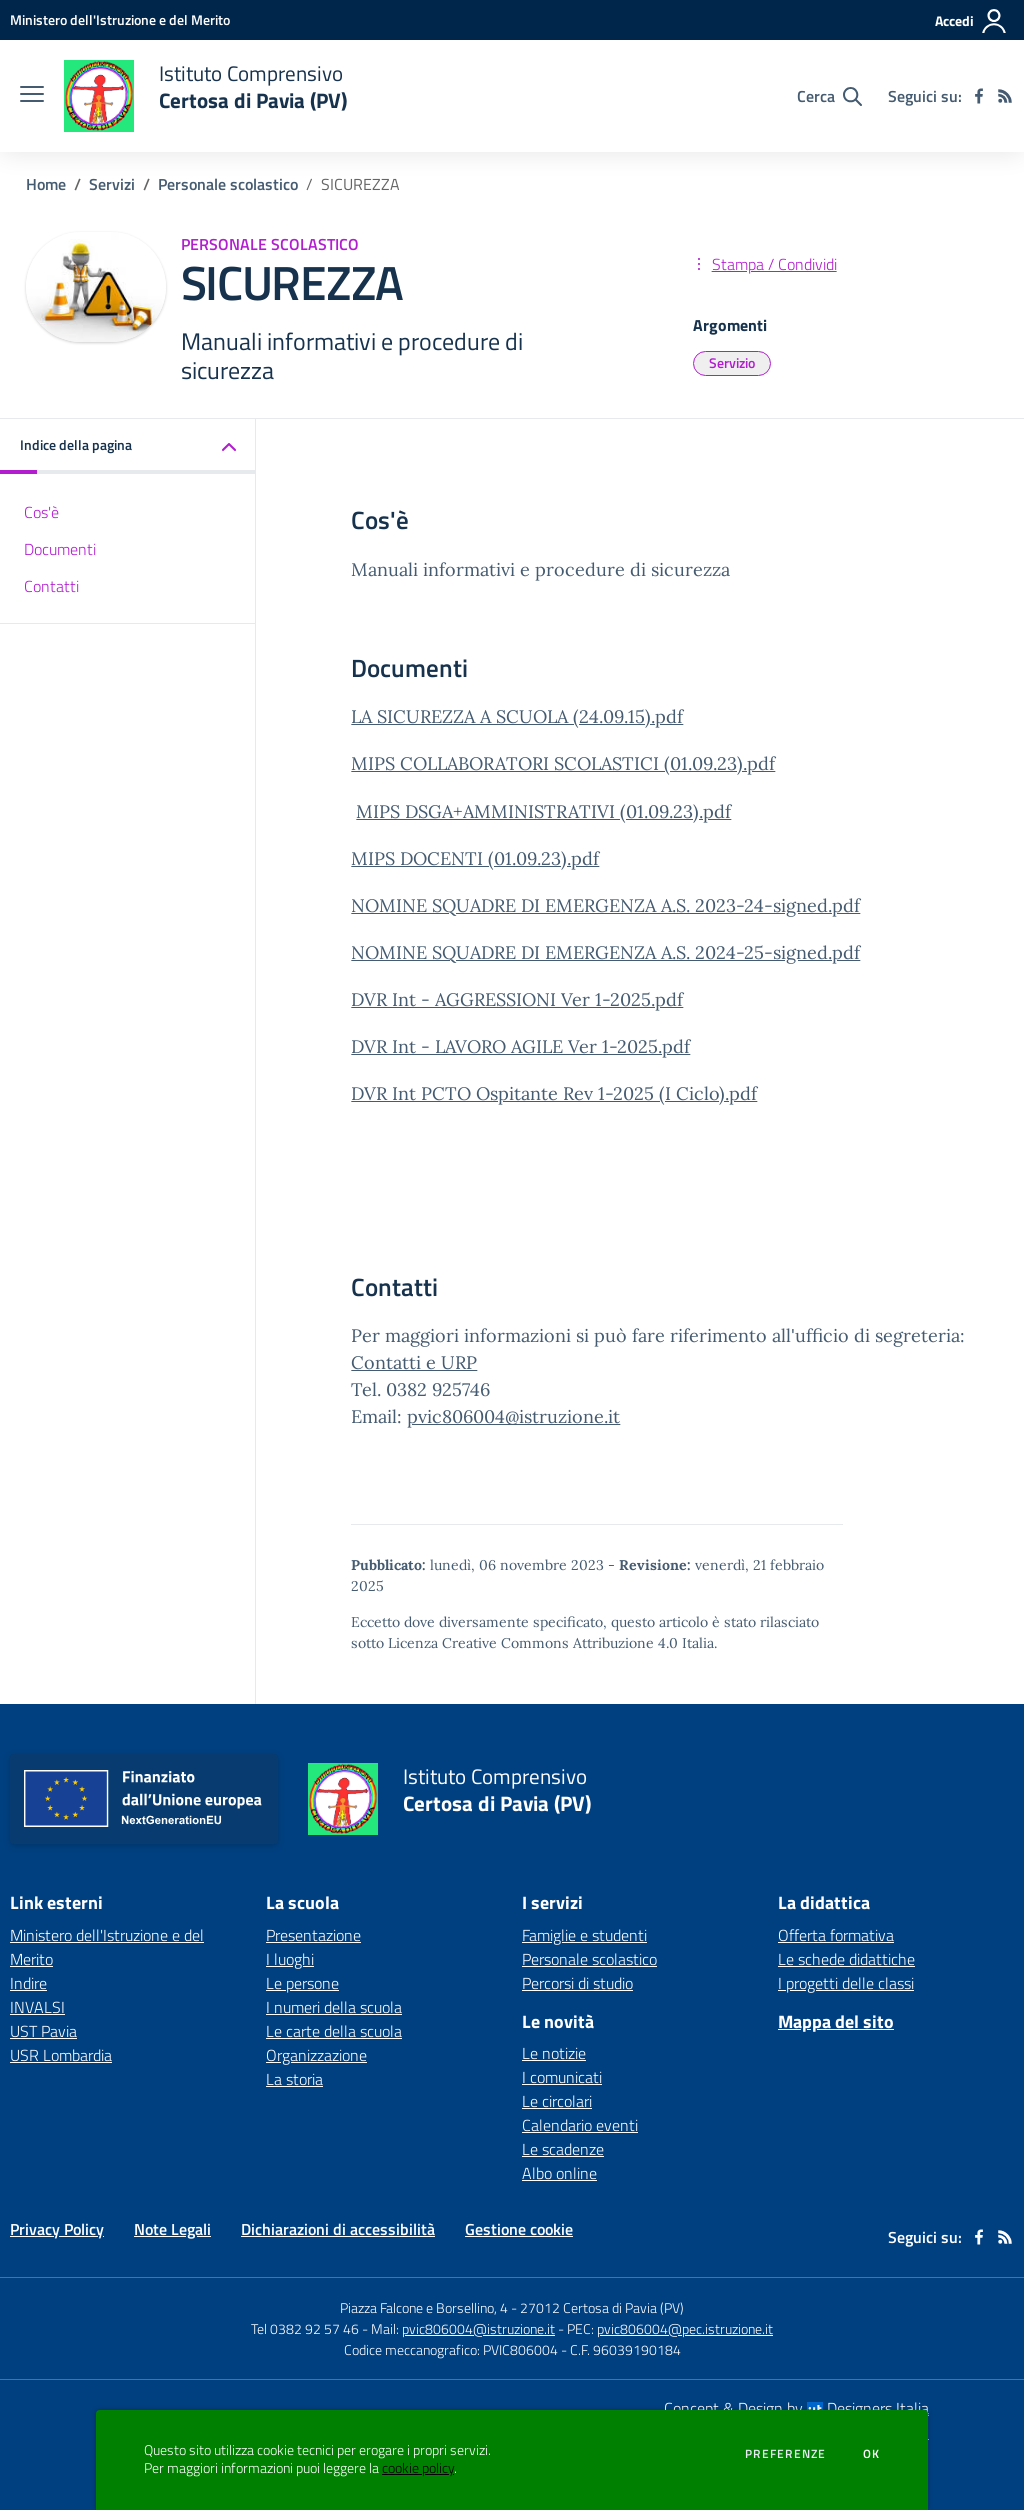  What do you see at coordinates (120, 19) in the screenshot?
I see `[Ministero dell'Istruzione e del Merito - Collegamento esterno - Apre su nuova scheda]` at bounding box center [120, 19].